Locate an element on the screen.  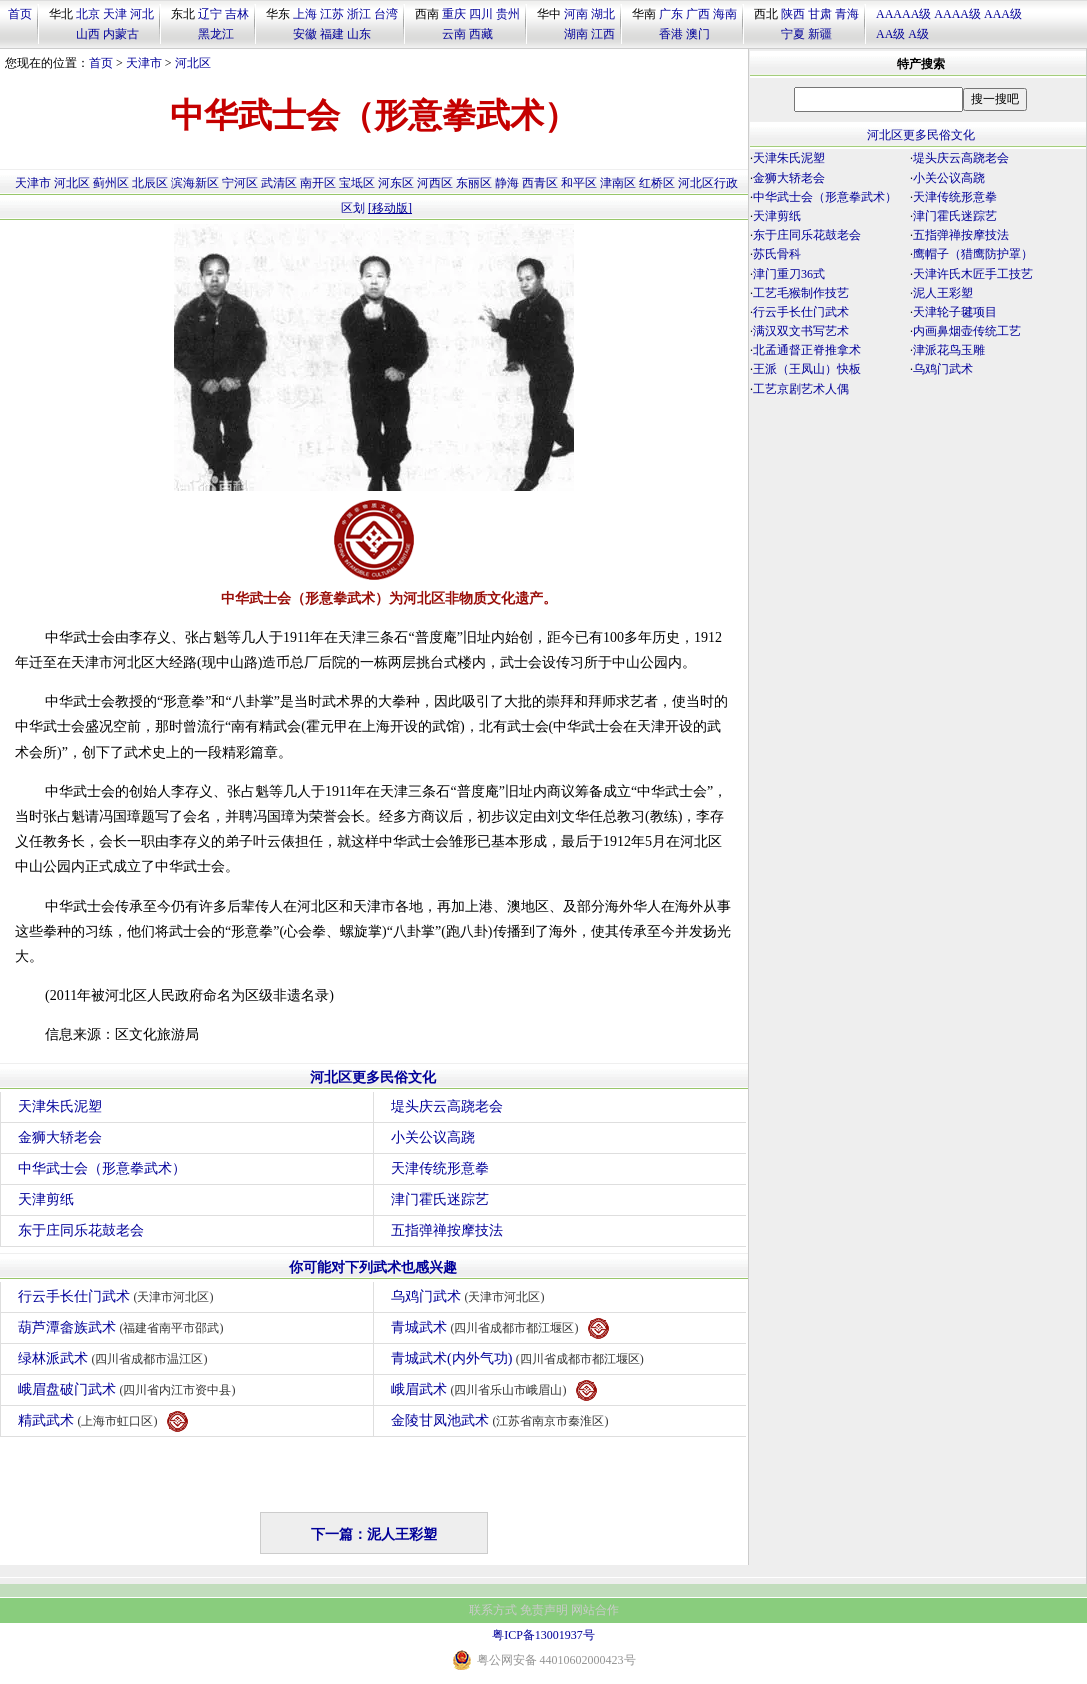
吉林 is located at coordinates (237, 14).